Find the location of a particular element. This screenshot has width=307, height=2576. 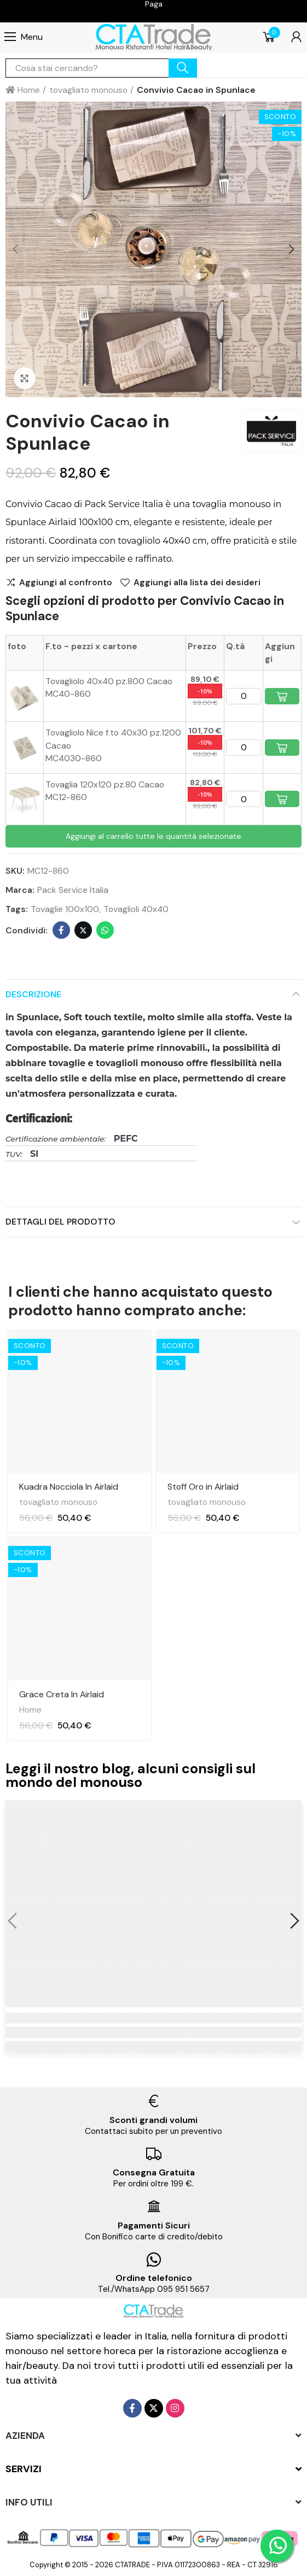

cerca is located at coordinates (183, 68).